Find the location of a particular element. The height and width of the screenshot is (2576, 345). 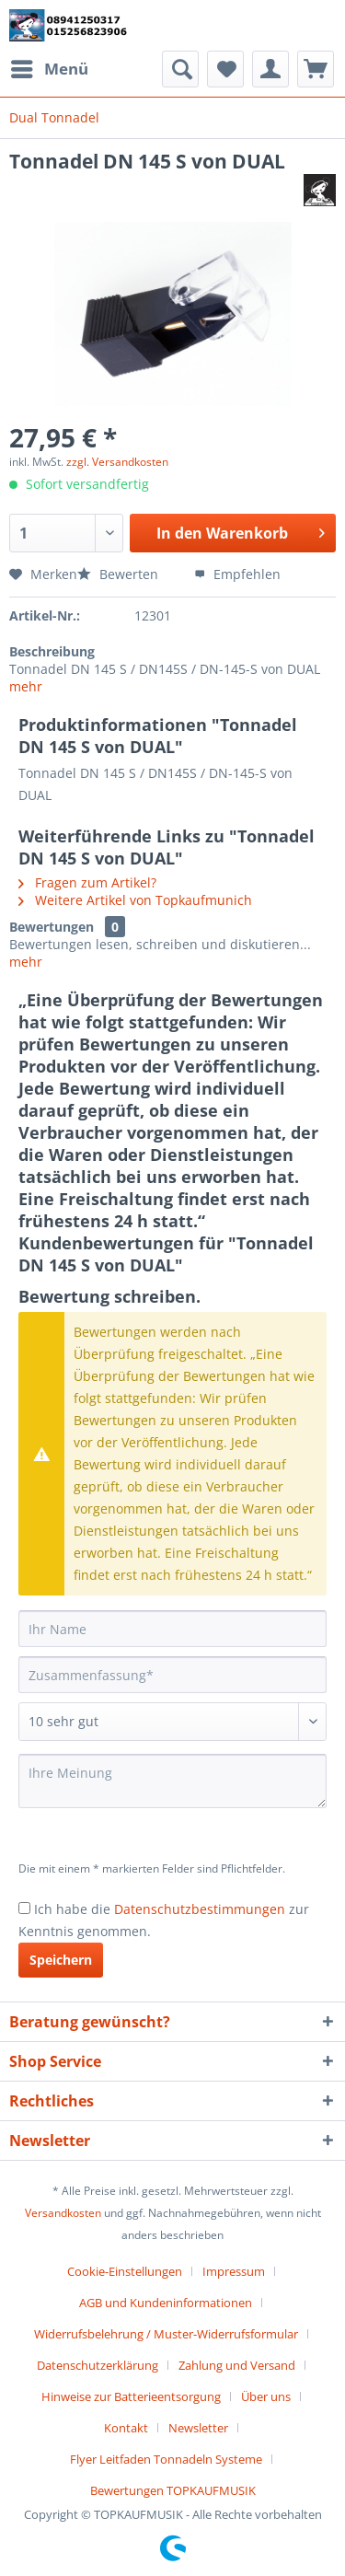

Datenschutzbestimmungen is located at coordinates (199, 1909).